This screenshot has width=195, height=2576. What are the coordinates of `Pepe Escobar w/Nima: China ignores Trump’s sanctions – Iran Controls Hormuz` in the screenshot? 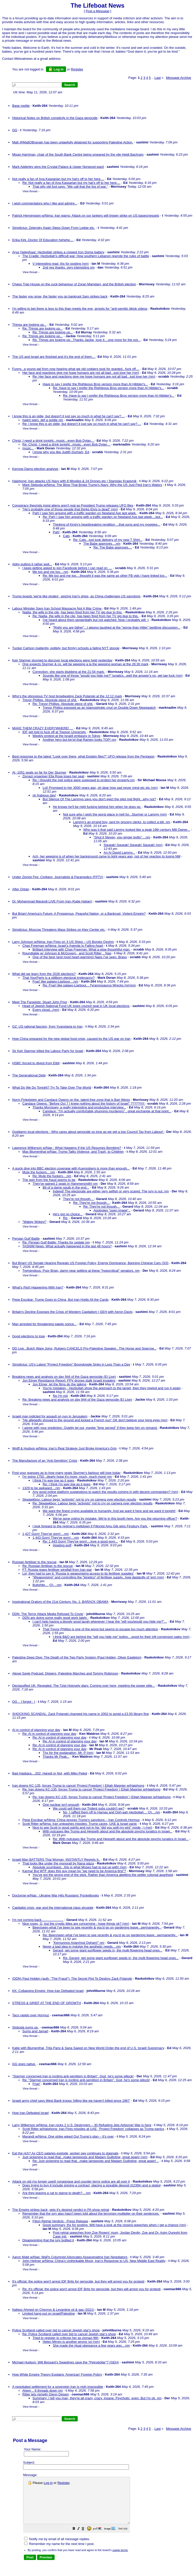 It's located at (81, 1820).